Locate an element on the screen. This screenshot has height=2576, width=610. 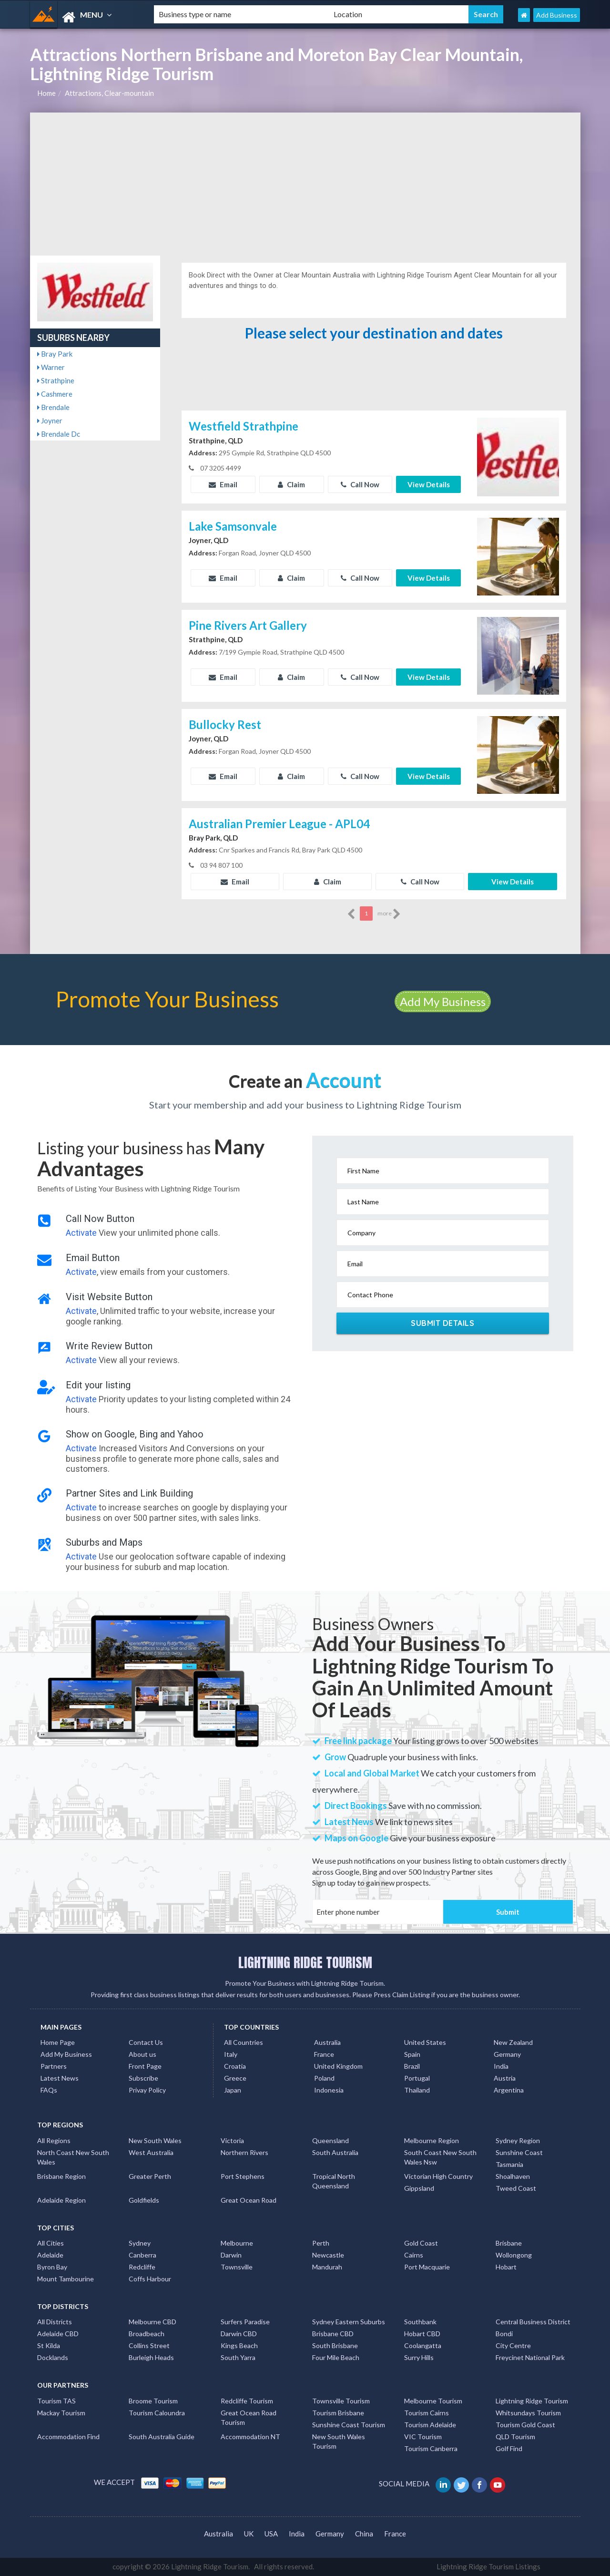
Brendale Dc is located at coordinates (58, 434).